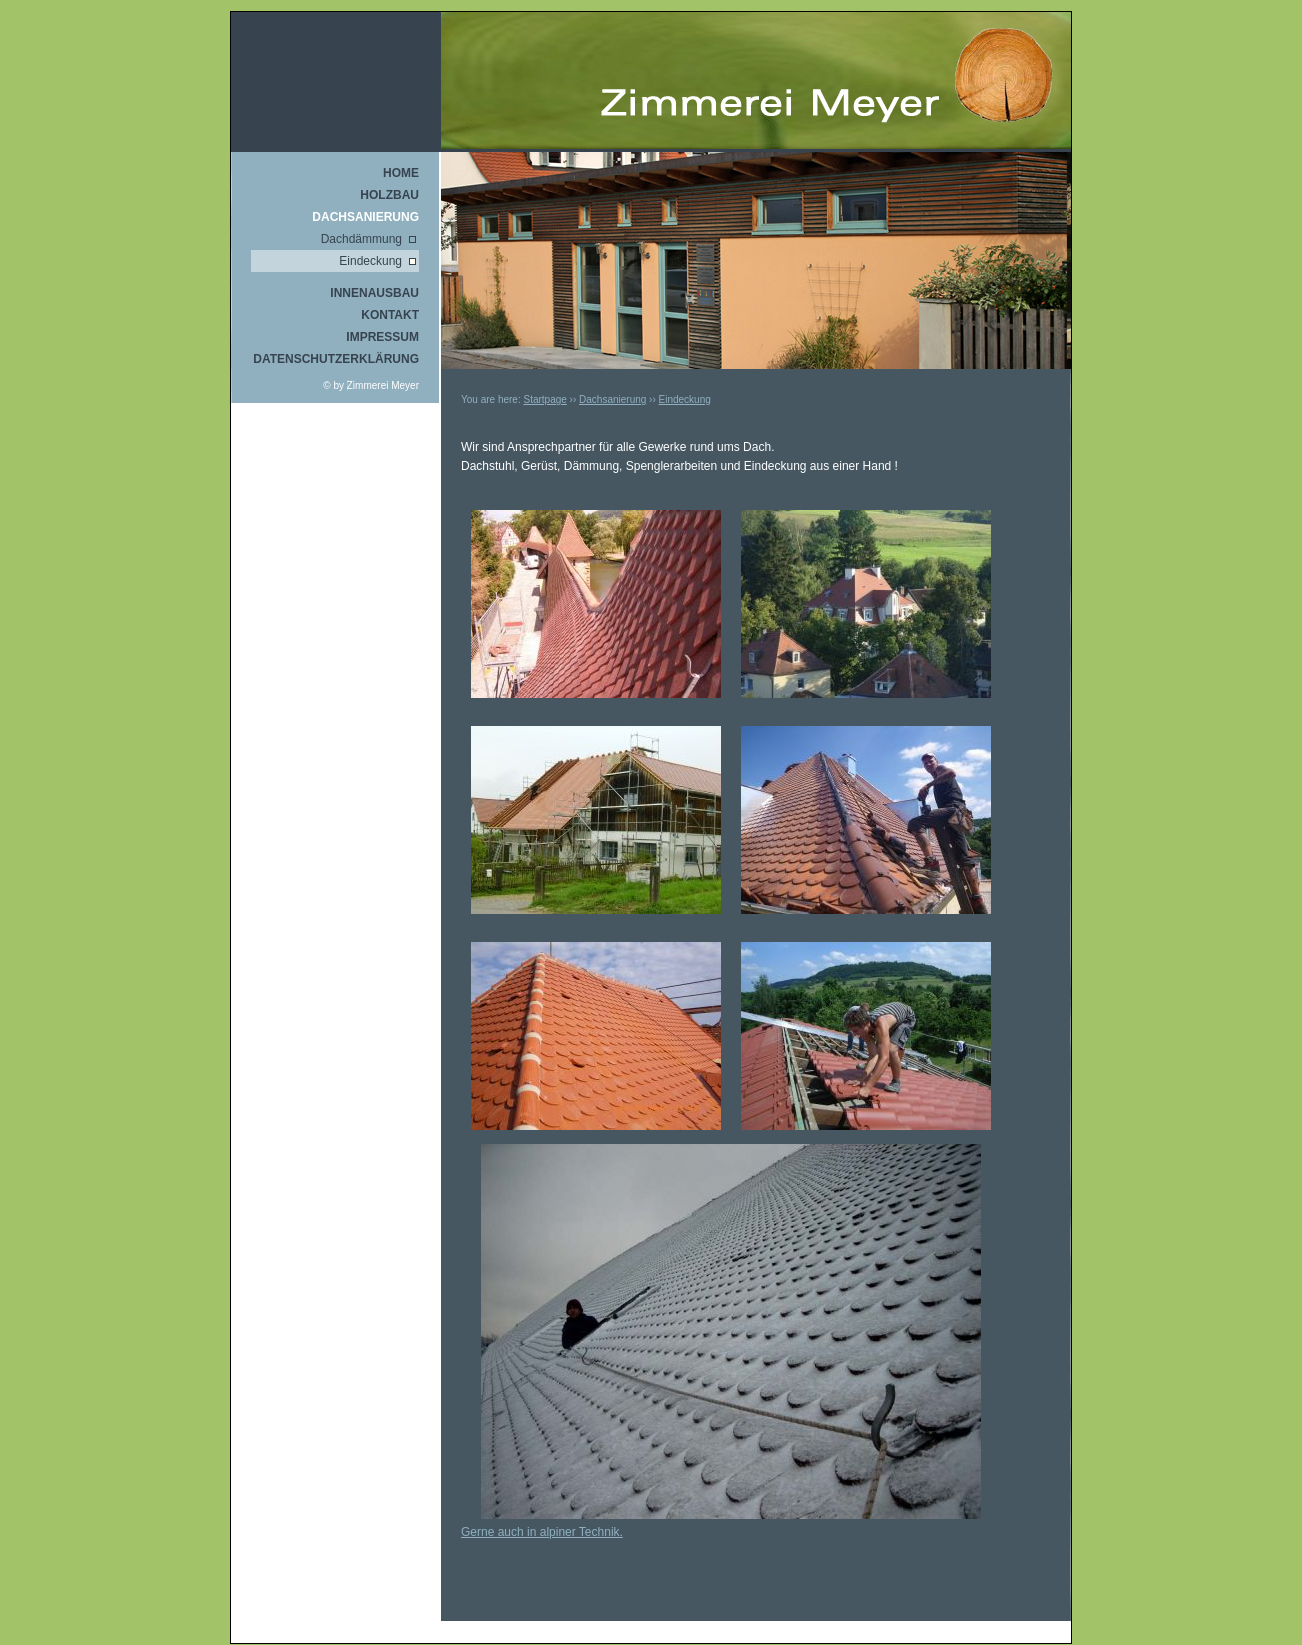  I want to click on Dachsanierung, so click(365, 217).